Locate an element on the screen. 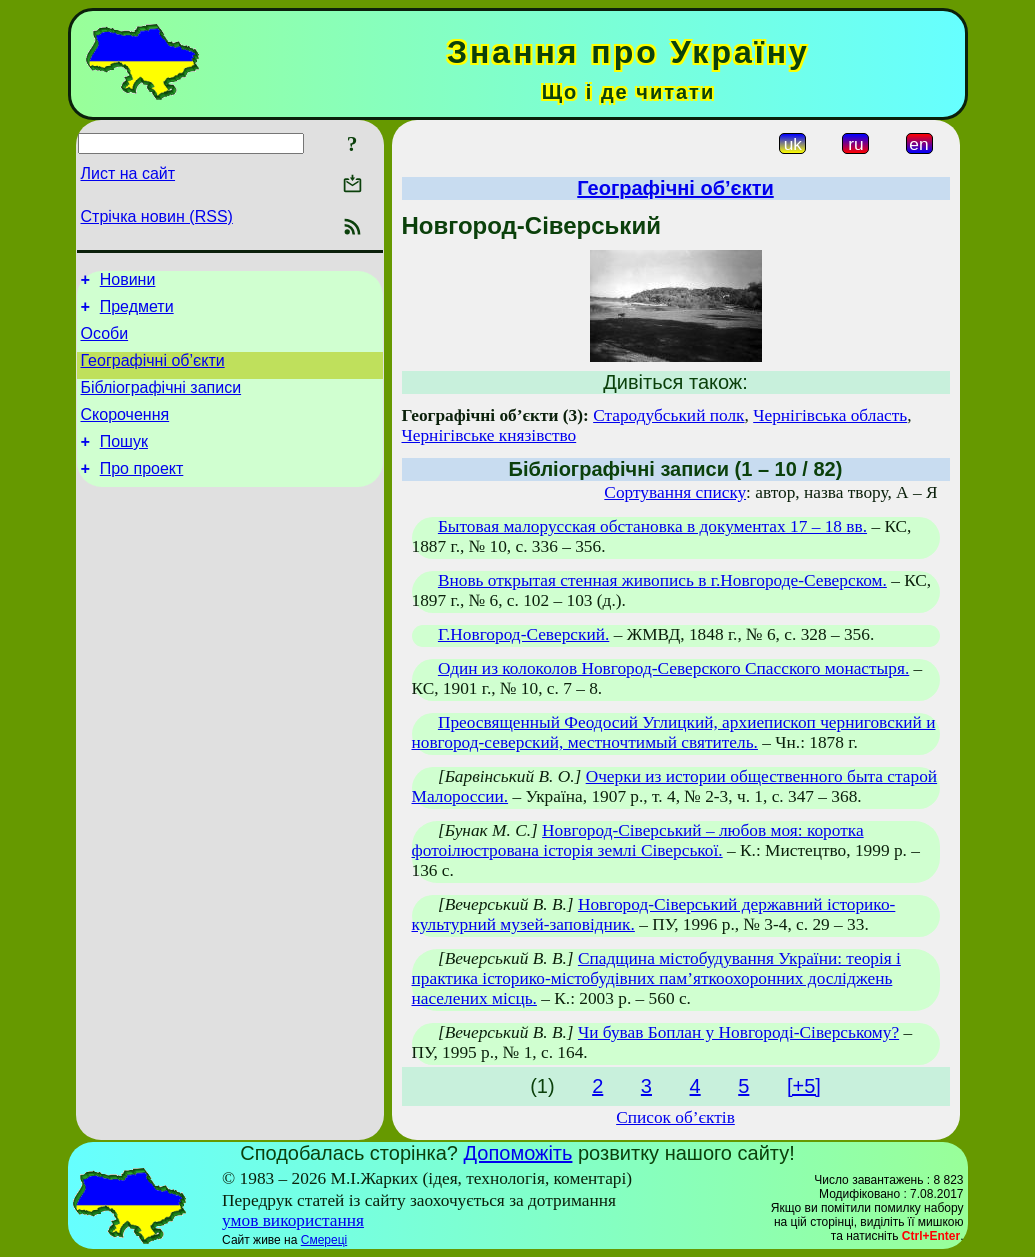 The width and height of the screenshot is (1035, 1257). Новгород-Сіверський – любов моя: коротка фотоілюстрована історія землі Сіверської. is located at coordinates (638, 840).